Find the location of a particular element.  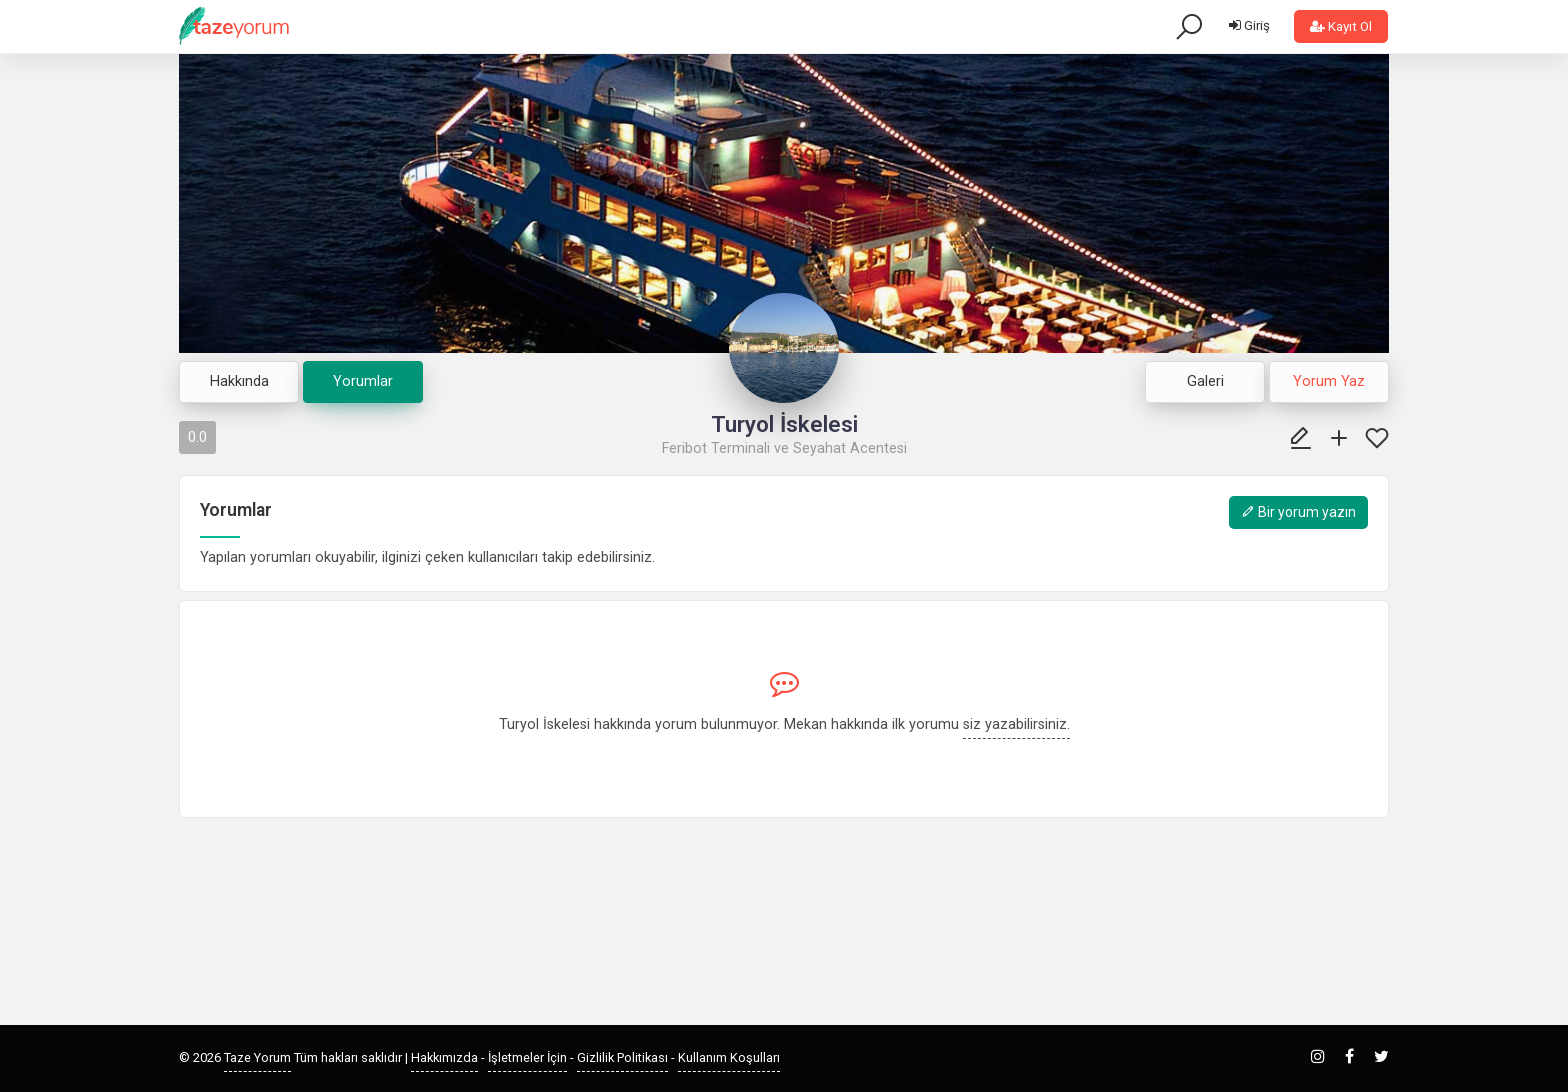

Bir yorum yazın is located at coordinates (1298, 512).